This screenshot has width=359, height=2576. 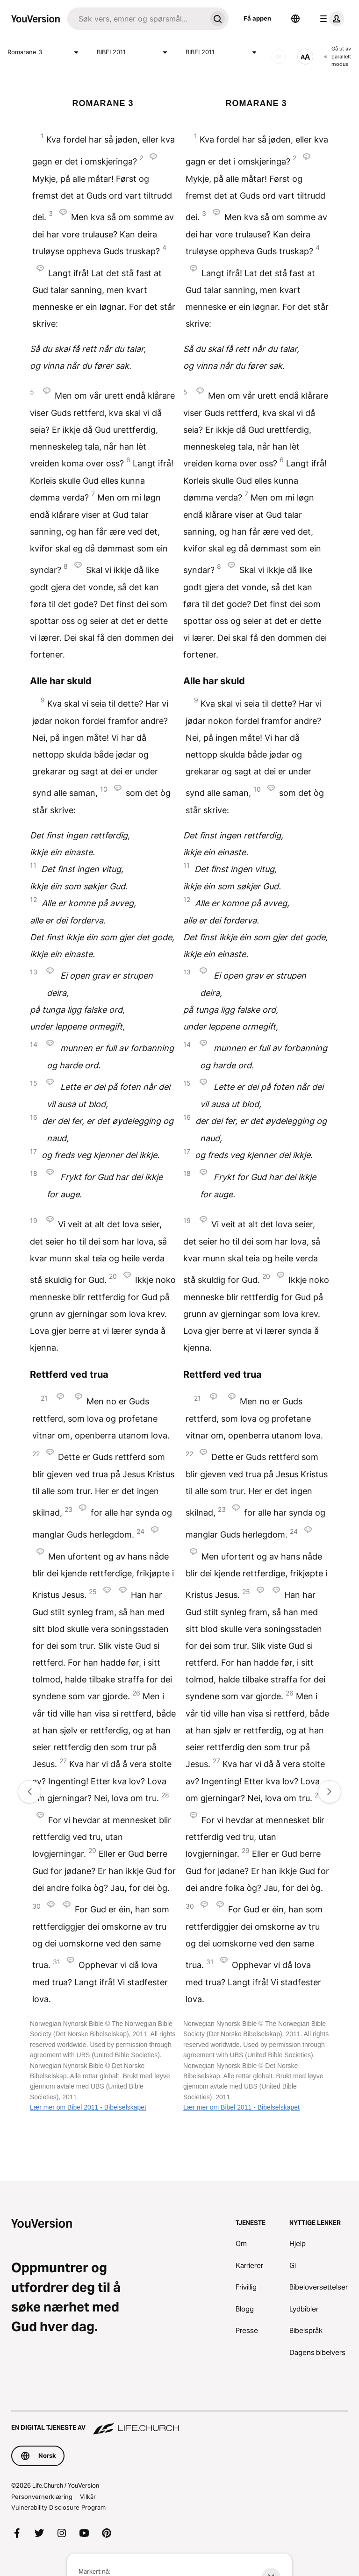 What do you see at coordinates (330, 18) in the screenshot?
I see `[profilmeny]` at bounding box center [330, 18].